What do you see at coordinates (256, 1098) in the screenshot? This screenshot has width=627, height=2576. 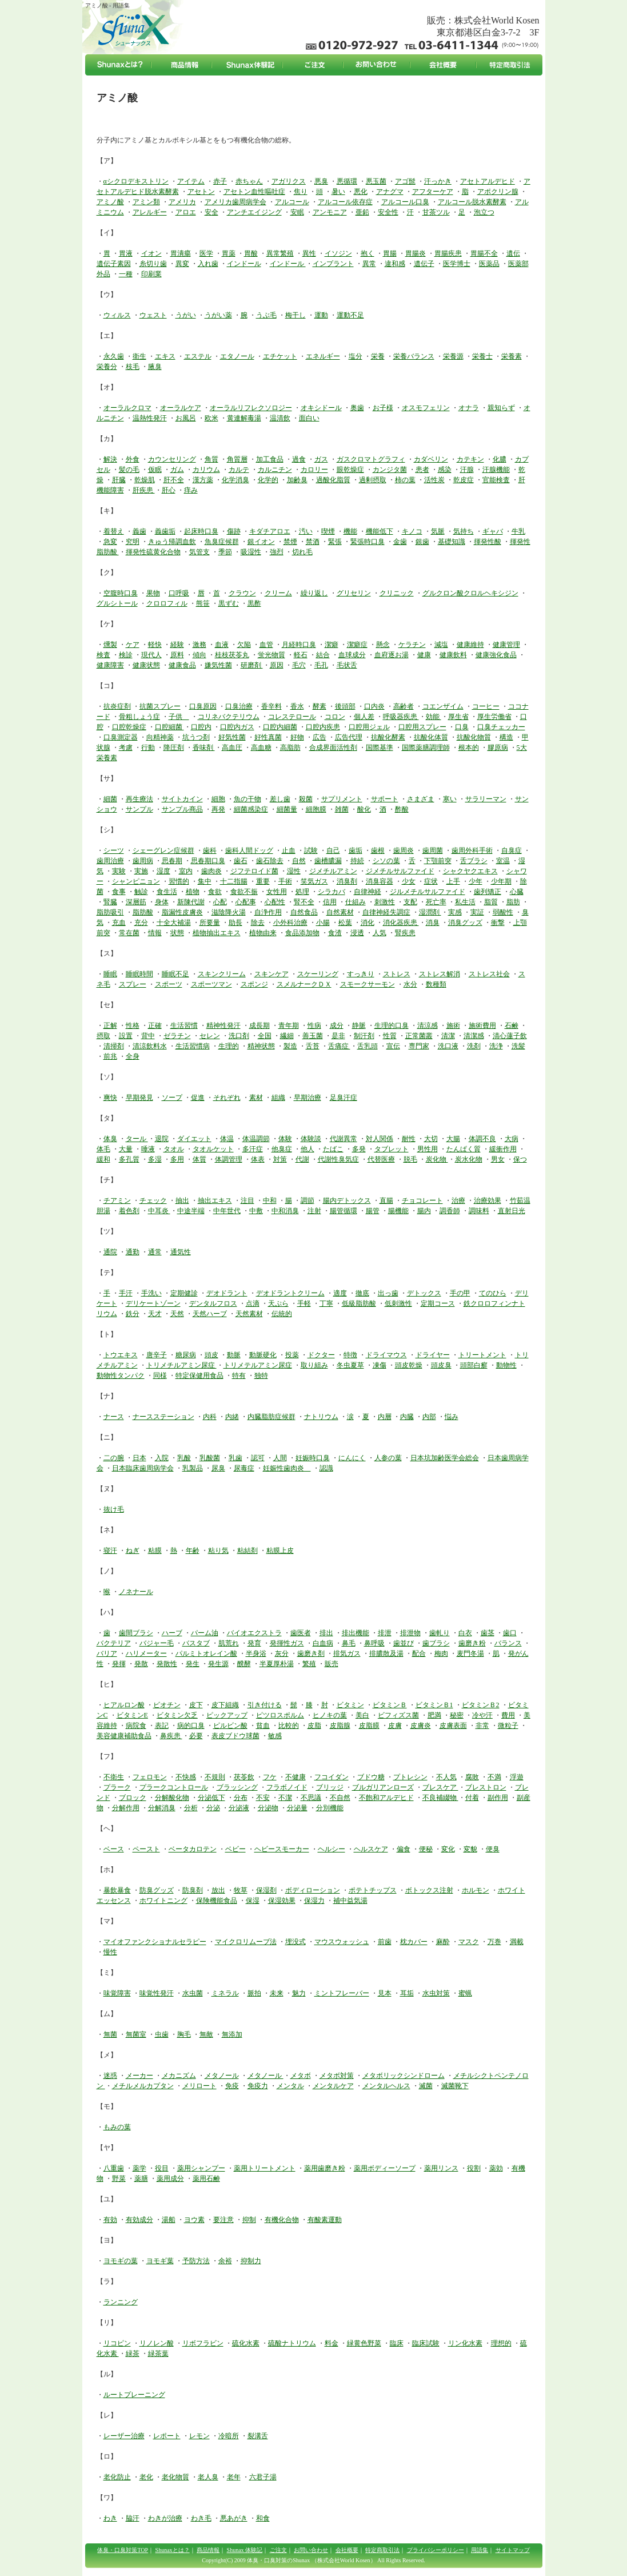 I see `素材` at bounding box center [256, 1098].